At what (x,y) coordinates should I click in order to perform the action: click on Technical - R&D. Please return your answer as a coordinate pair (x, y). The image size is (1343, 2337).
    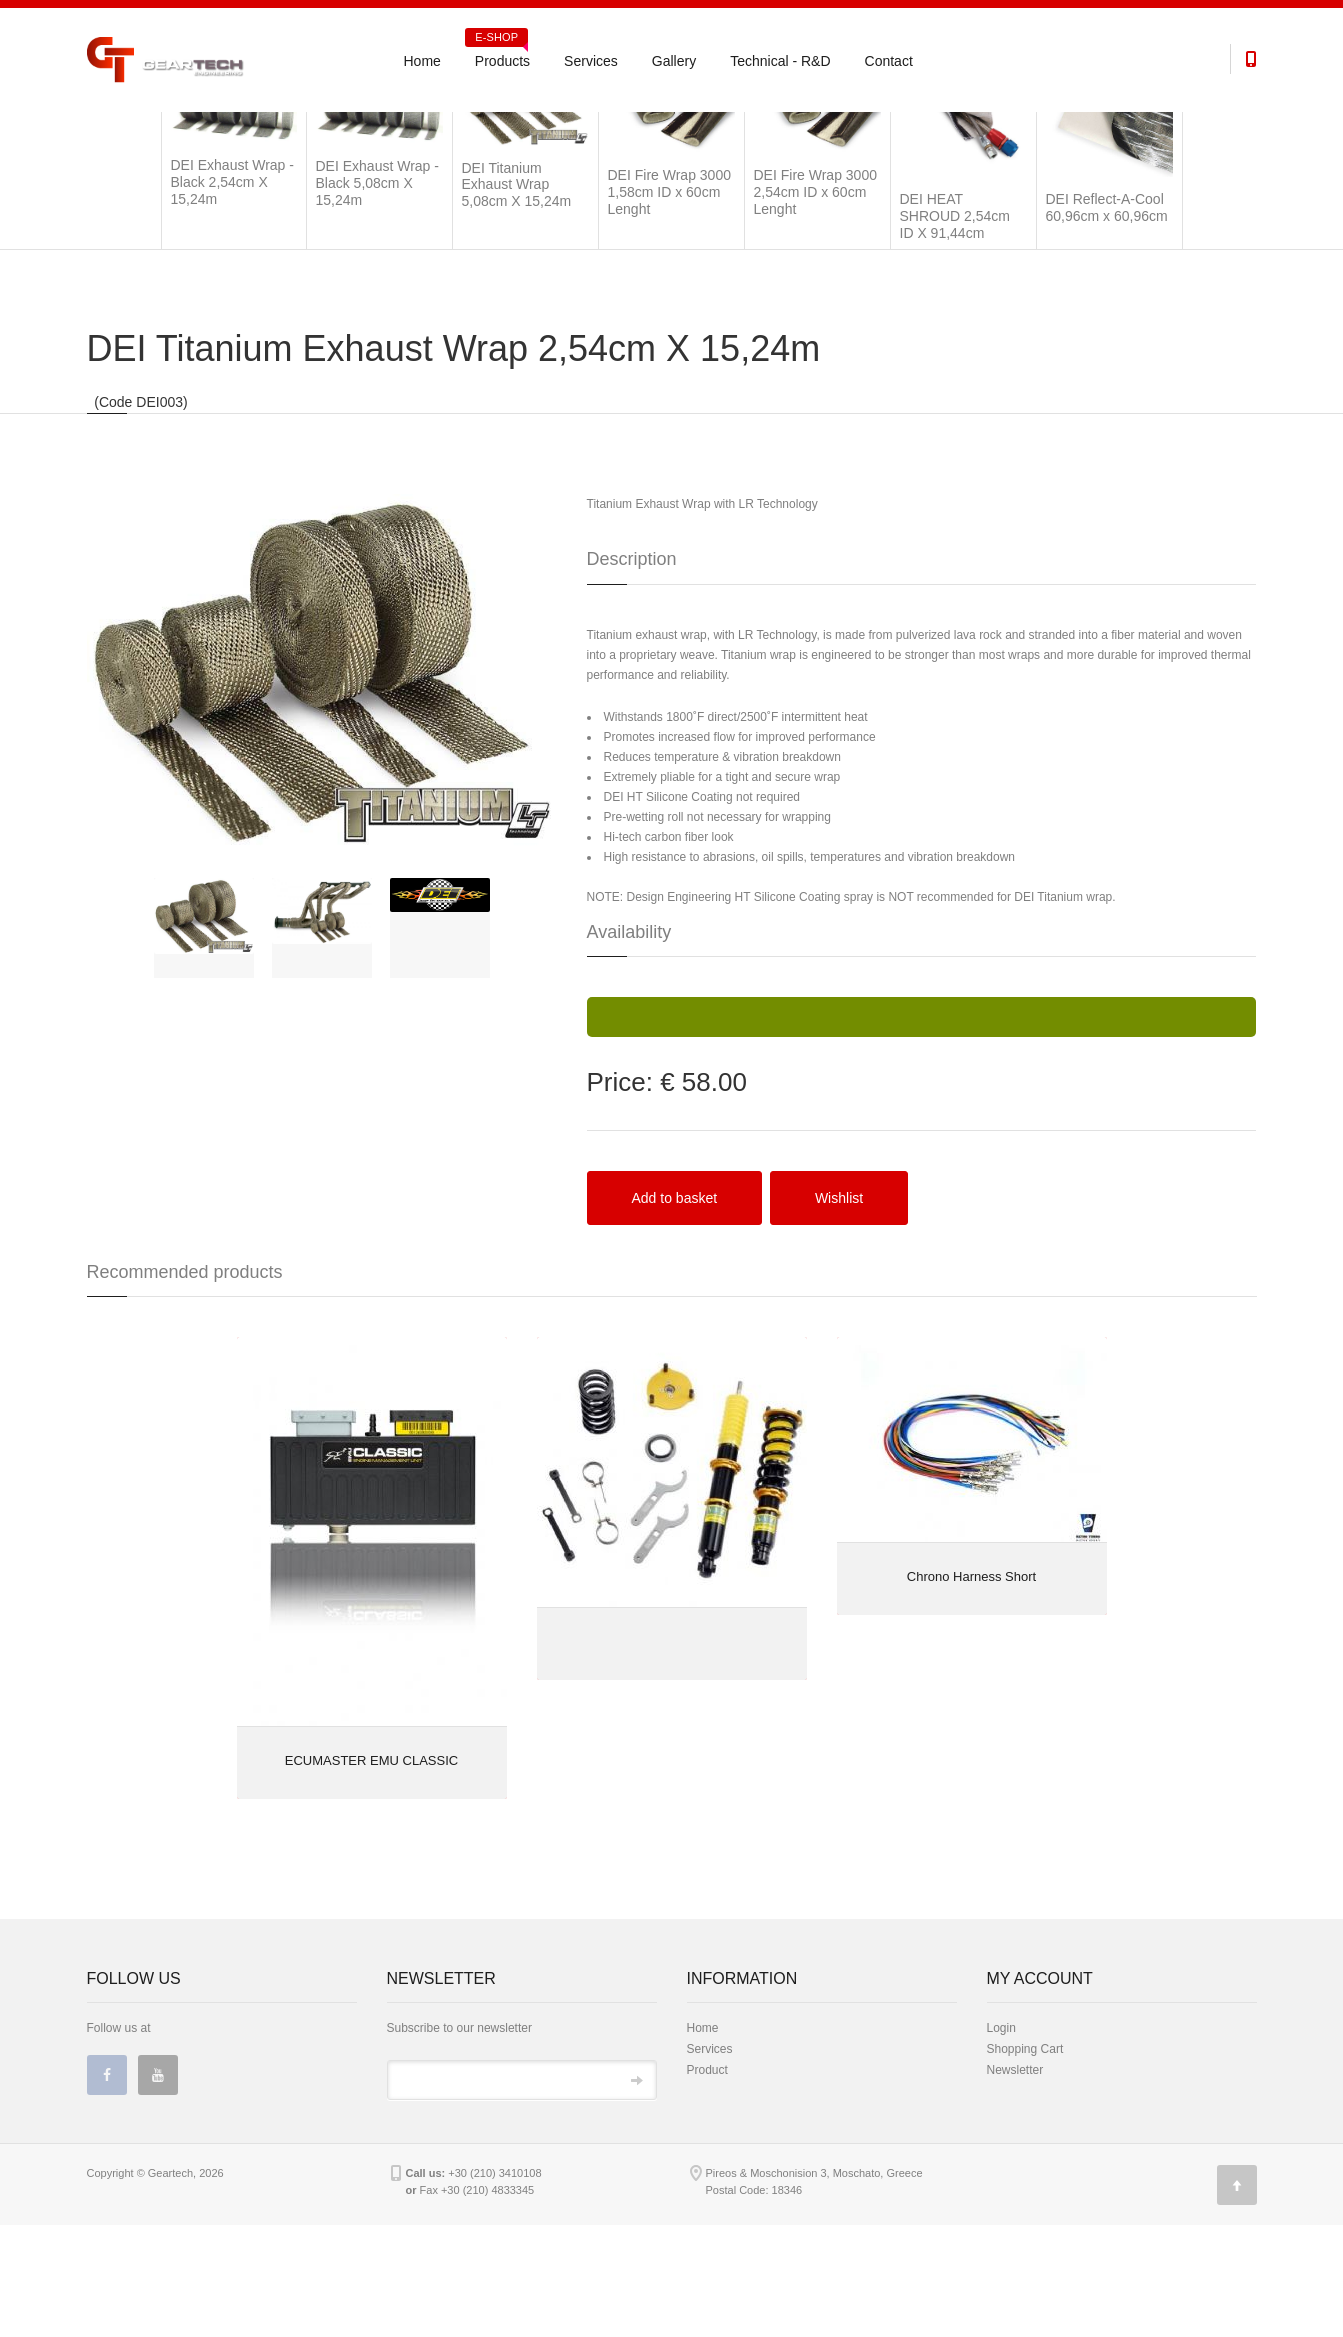
    Looking at the image, I should click on (780, 61).